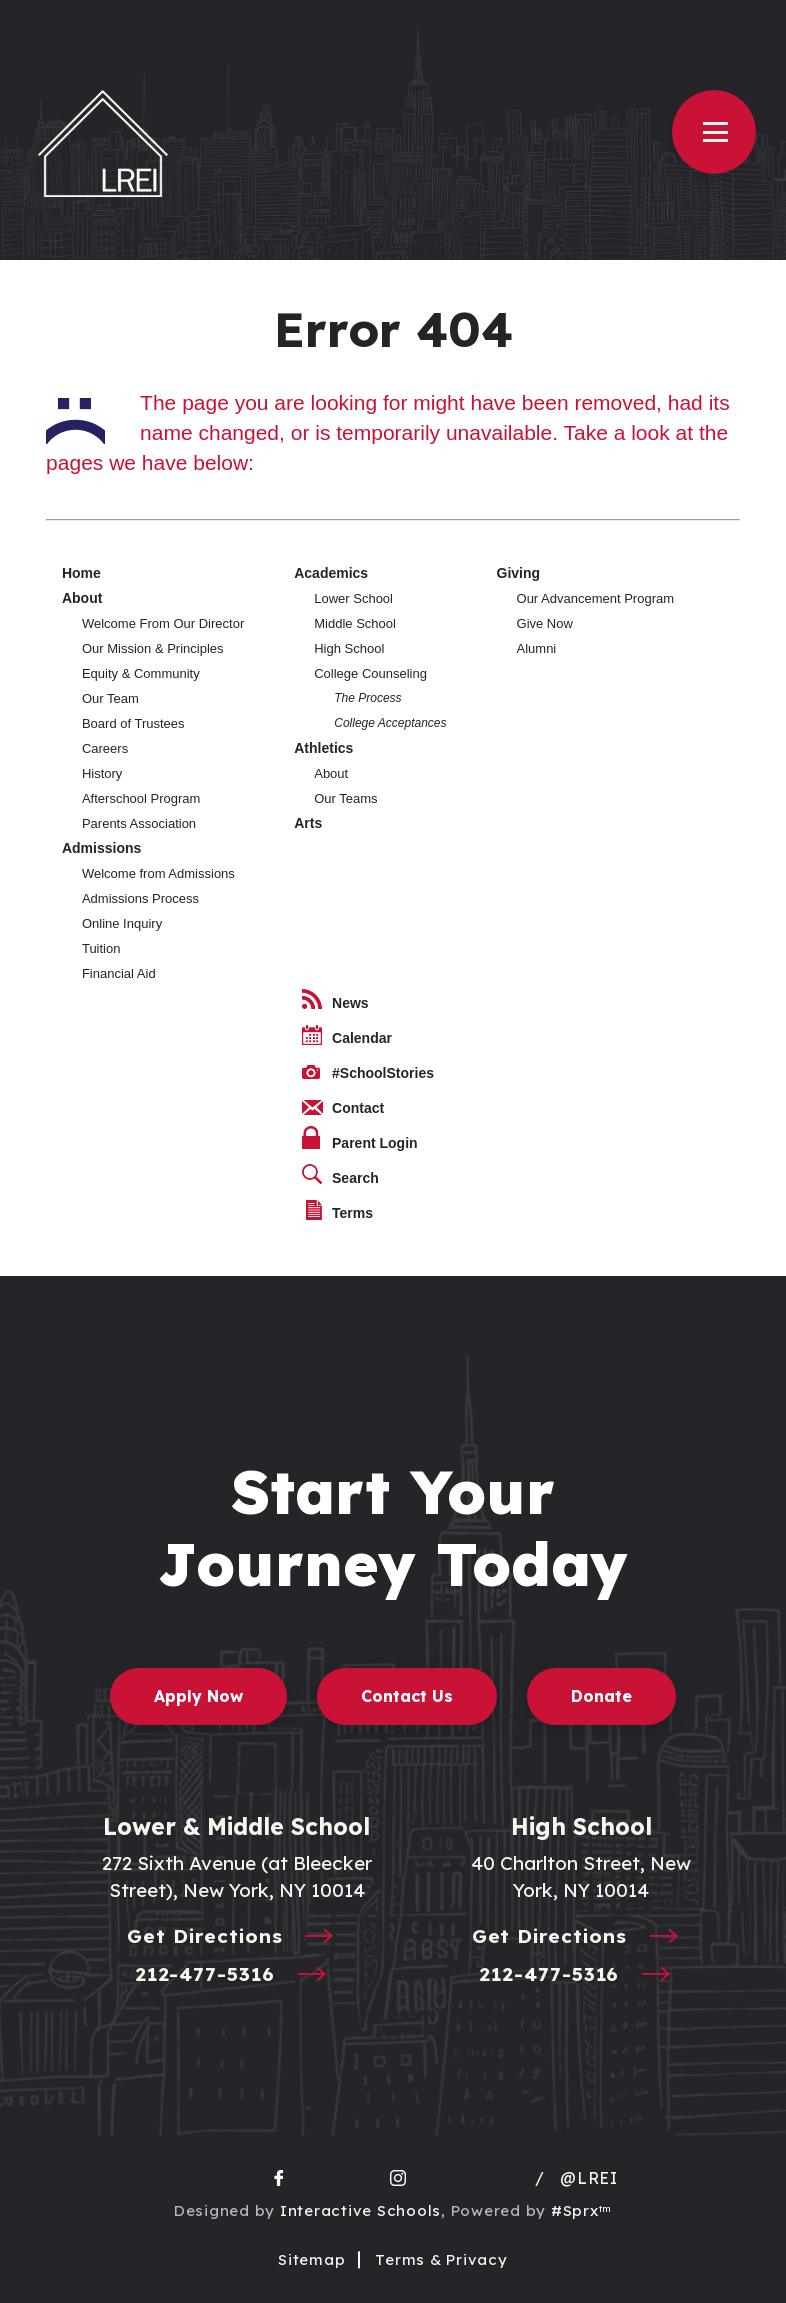 This screenshot has height=2303, width=786. What do you see at coordinates (163, 623) in the screenshot?
I see `Welcome From Our Director` at bounding box center [163, 623].